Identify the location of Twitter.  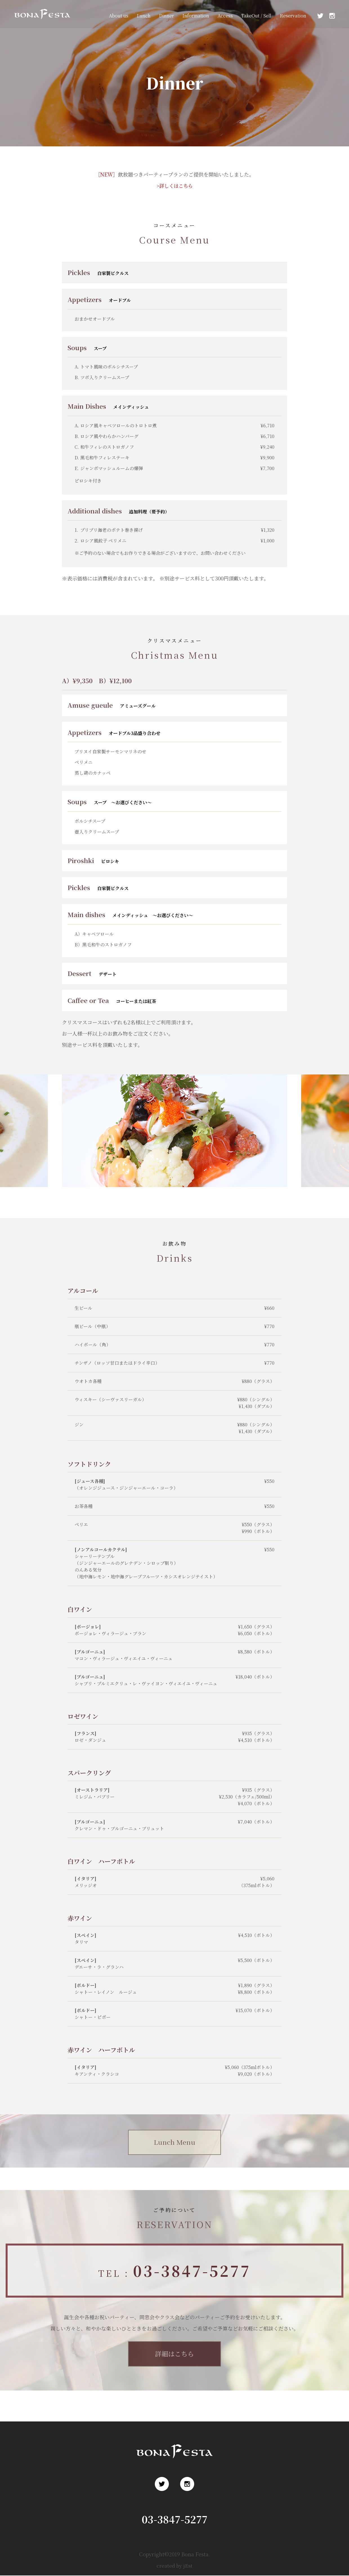
(320, 15).